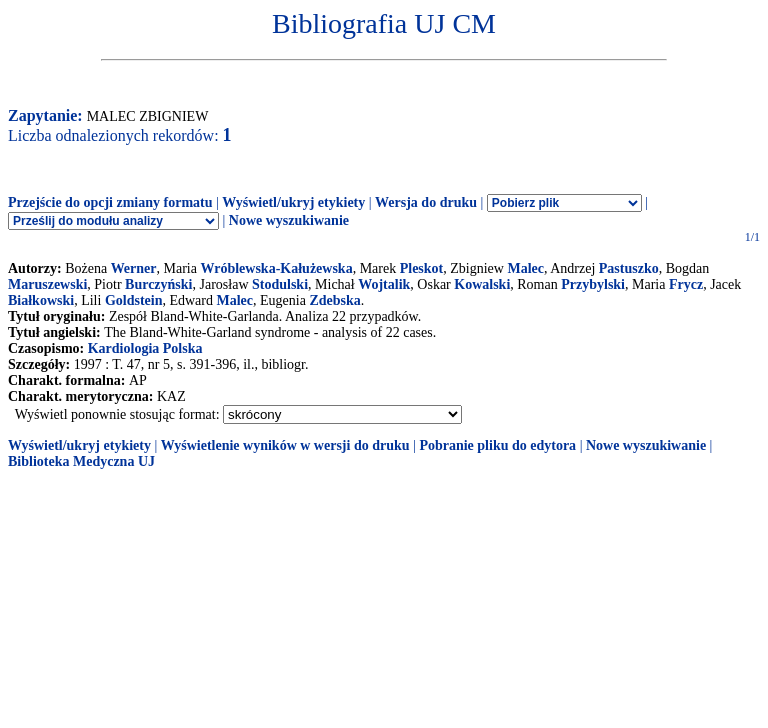 This screenshot has width=768, height=728. I want to click on Pleskot, so click(422, 268).